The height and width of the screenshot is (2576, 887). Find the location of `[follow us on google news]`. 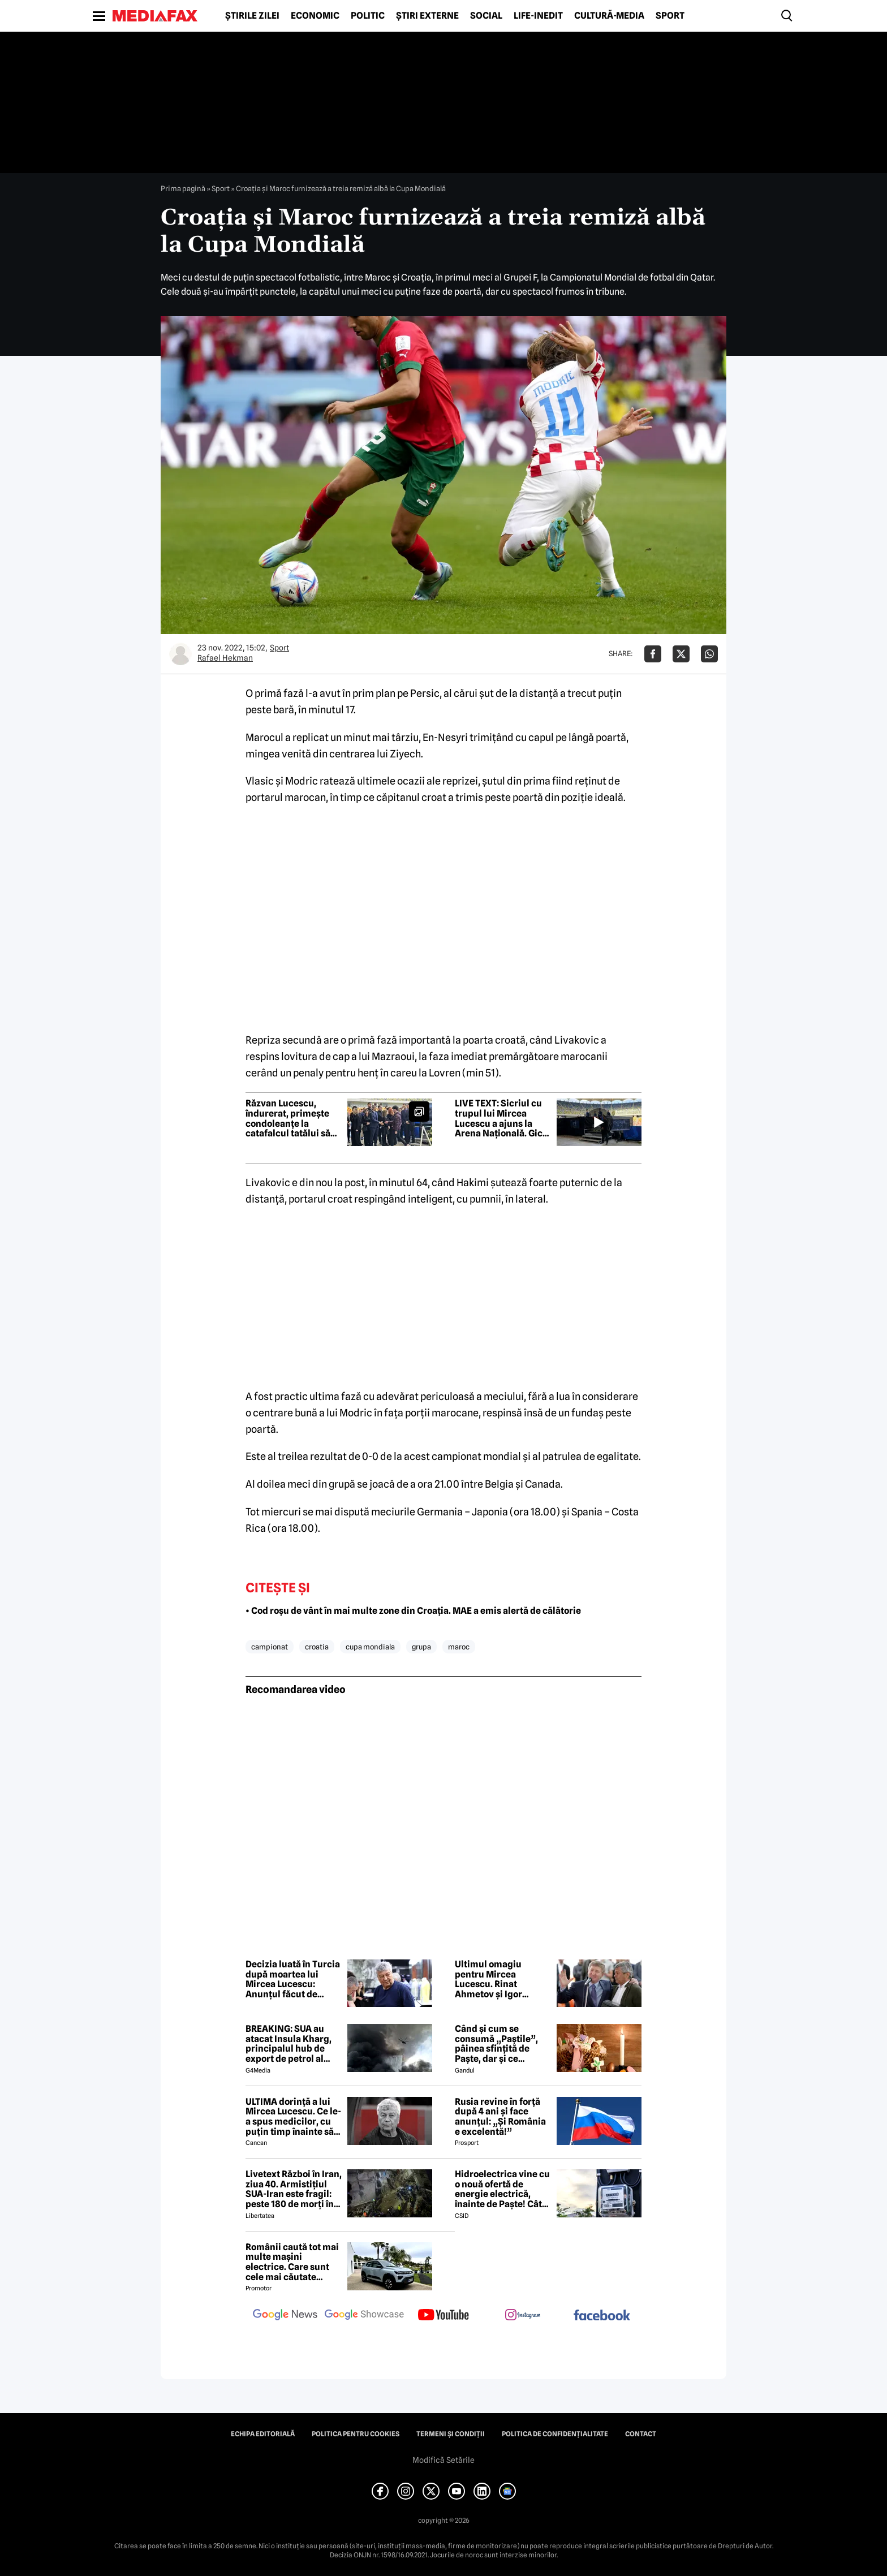

[follow us on google news] is located at coordinates (285, 2316).